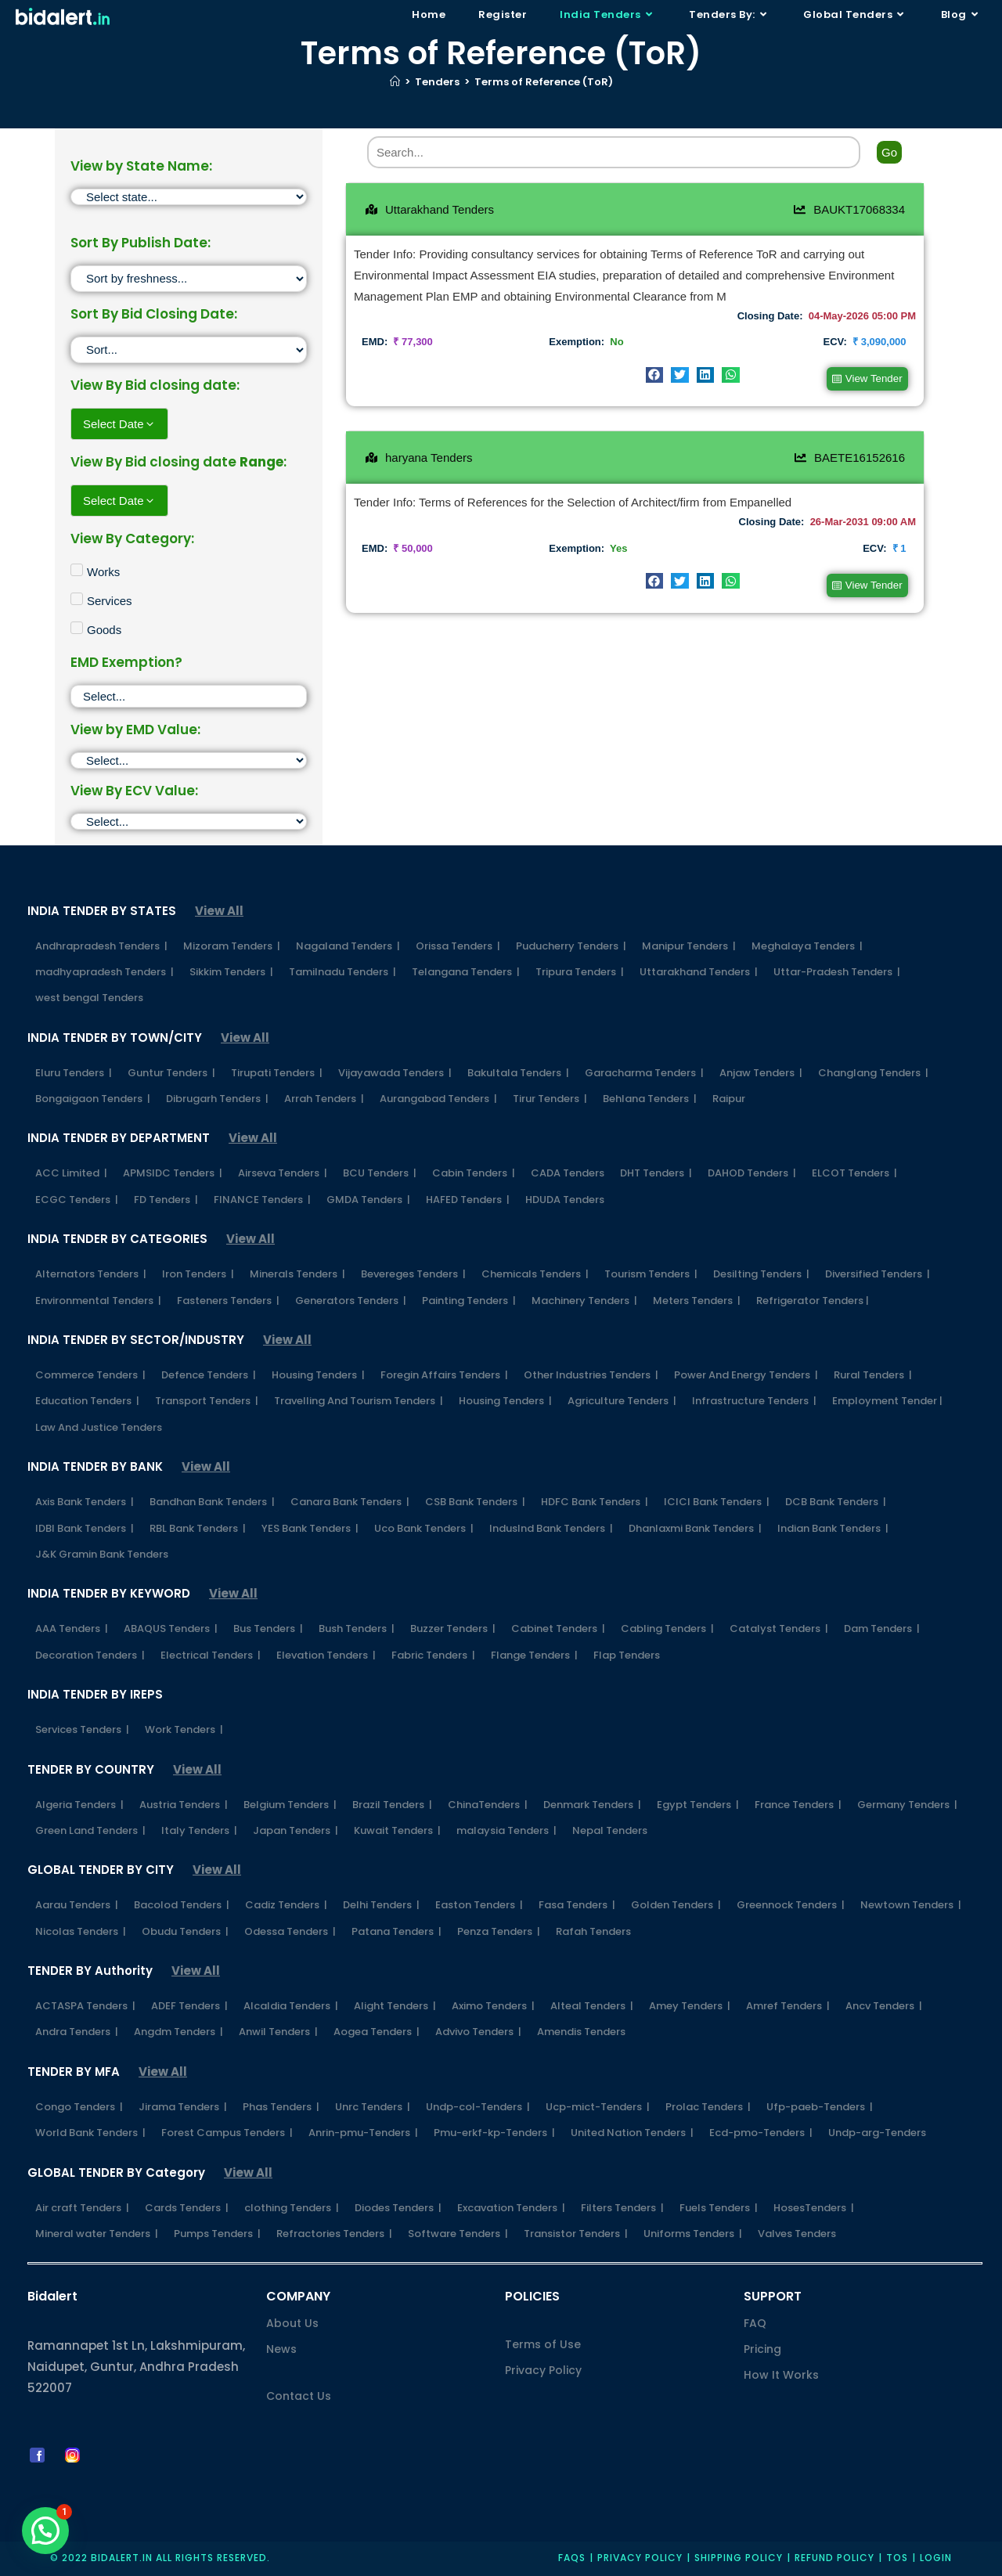 This screenshot has width=1002, height=2576. Describe the element at coordinates (96, 2233) in the screenshot. I see `Mineral water Tenders |` at that location.